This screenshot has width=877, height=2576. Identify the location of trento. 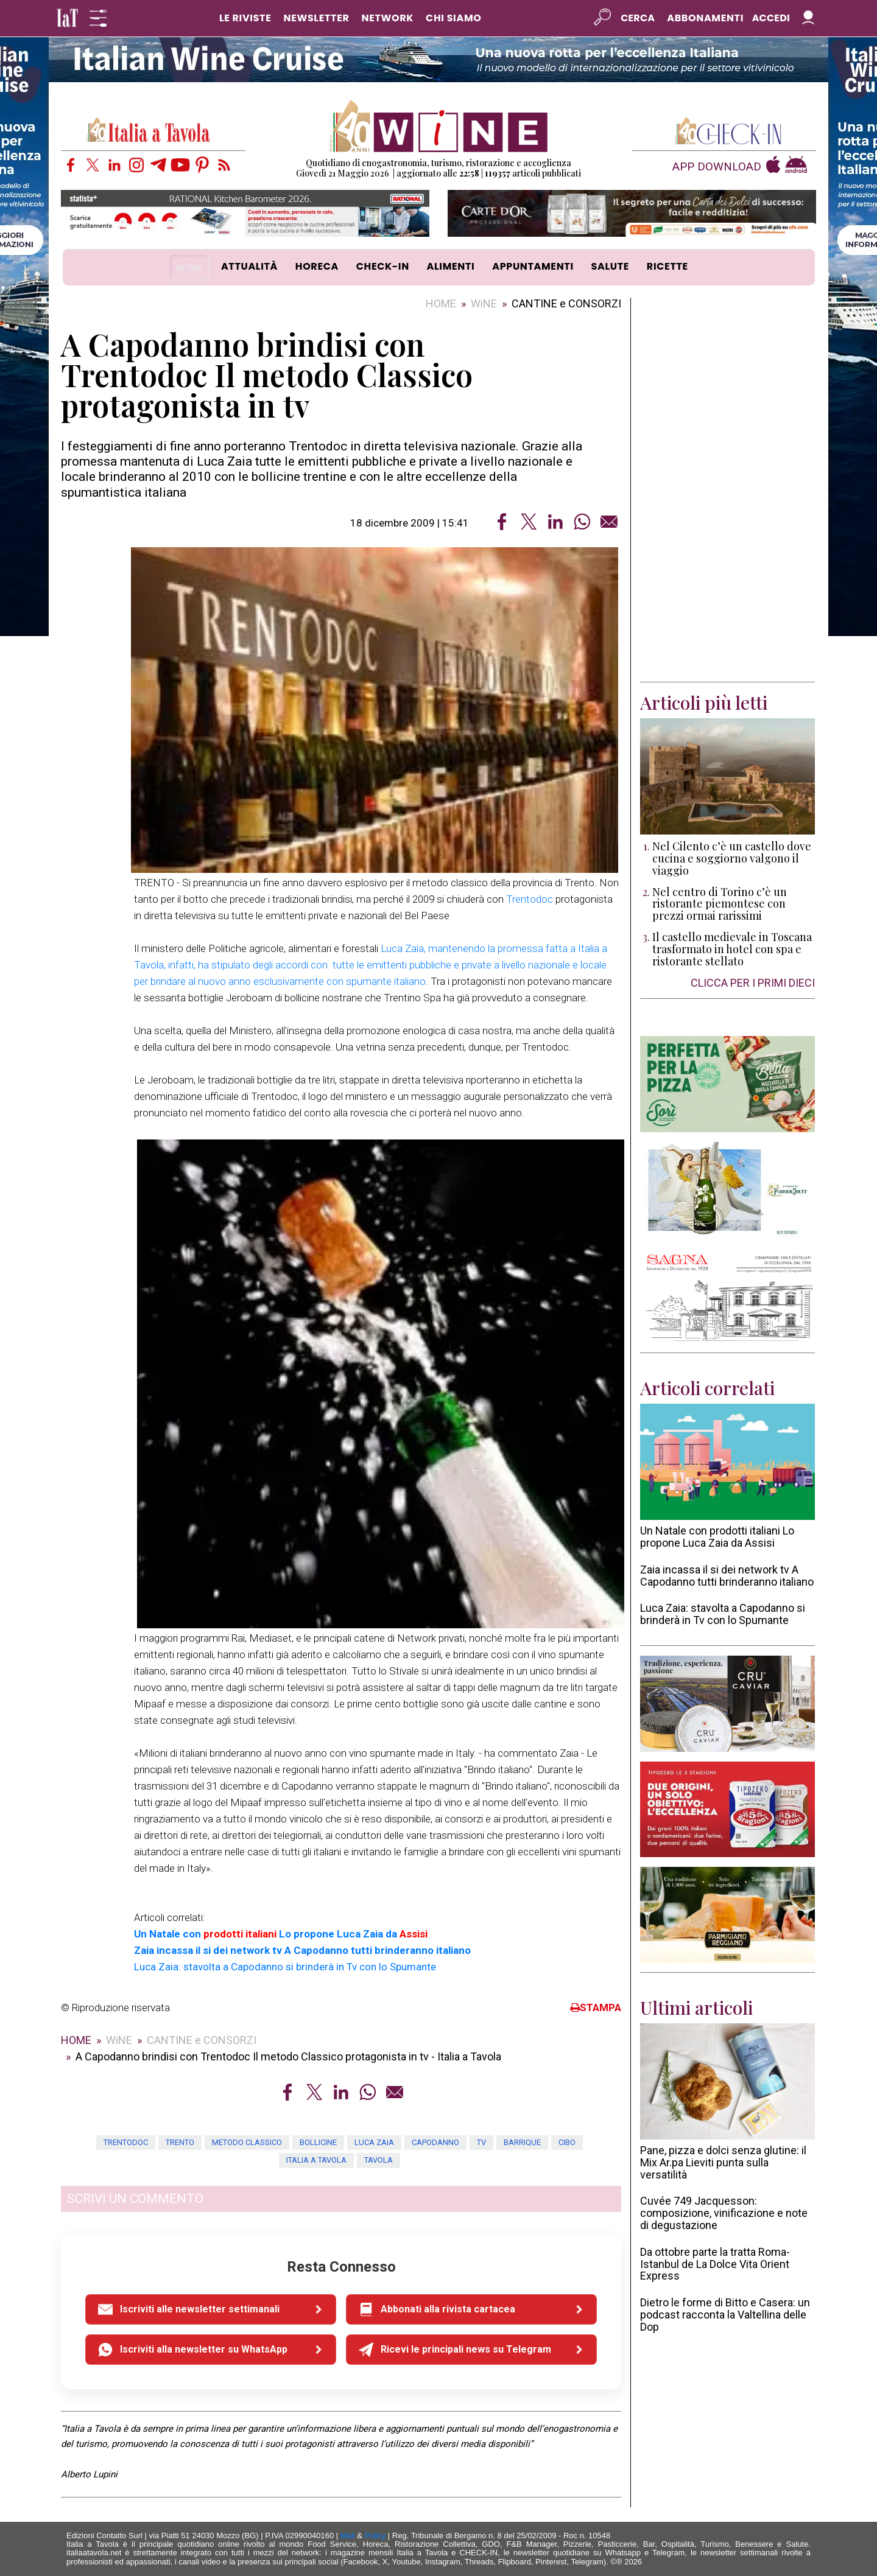
(180, 2142).